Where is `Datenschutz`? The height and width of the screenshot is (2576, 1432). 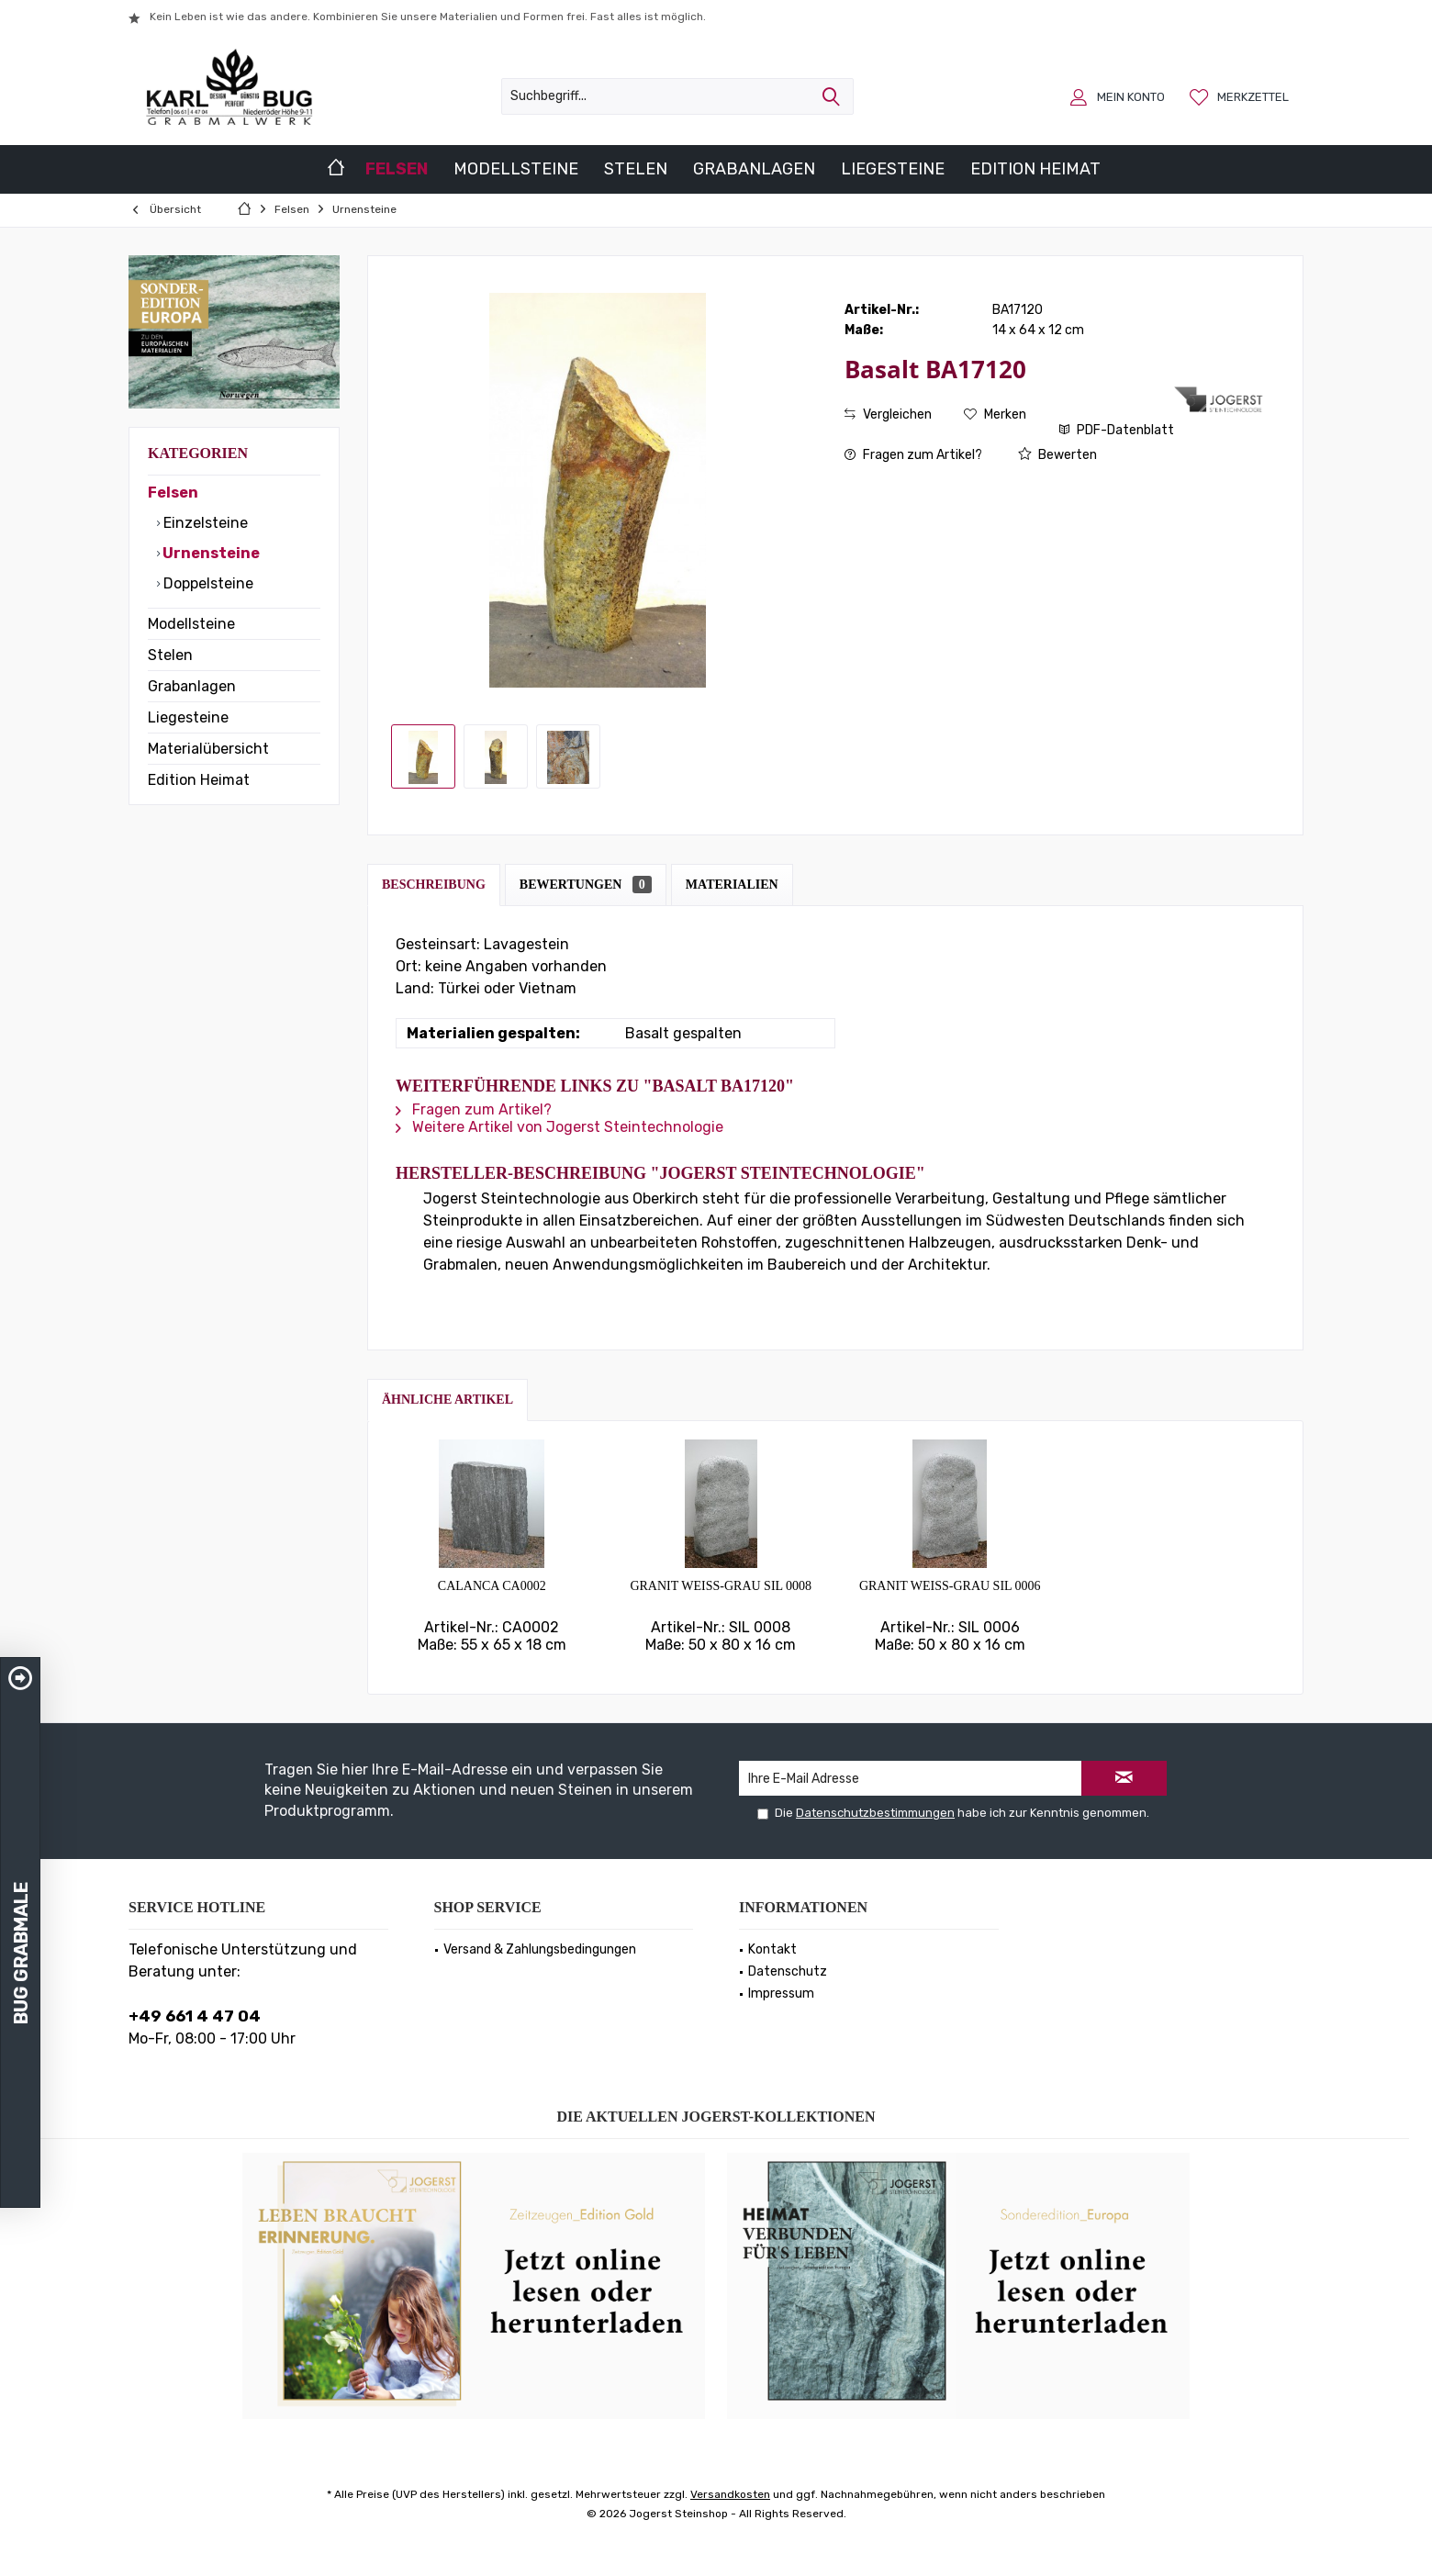
Datenschutz is located at coordinates (787, 1971).